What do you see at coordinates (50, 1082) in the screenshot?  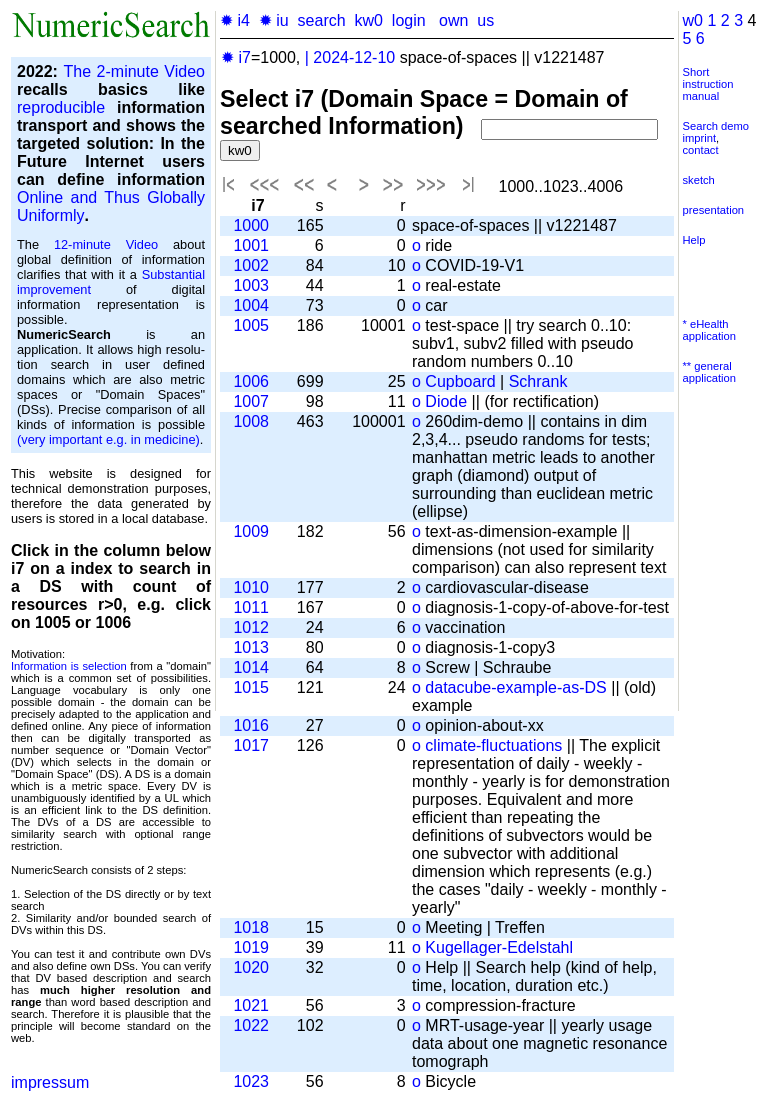 I see `impressum` at bounding box center [50, 1082].